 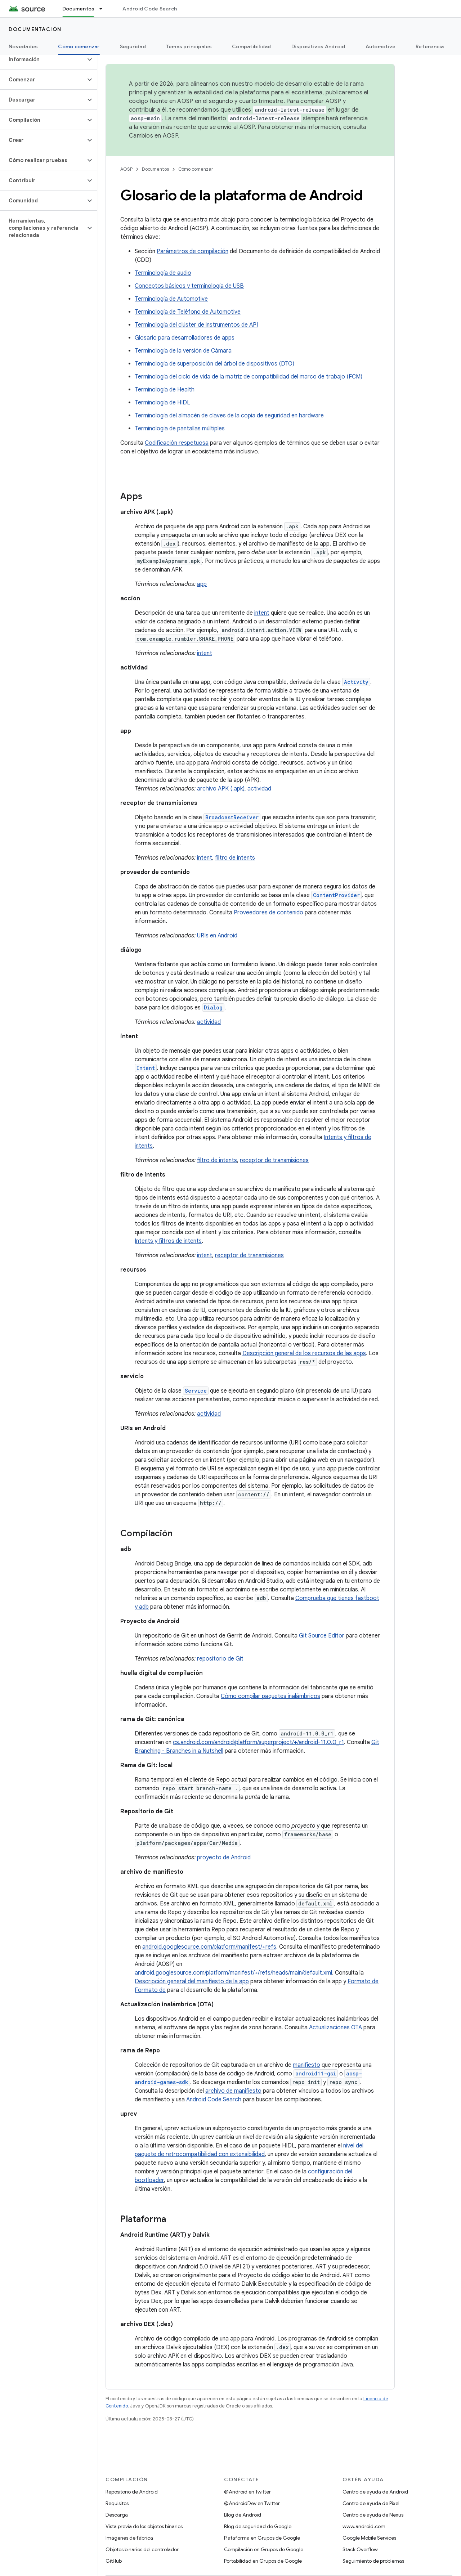 What do you see at coordinates (229, 415) in the screenshot?
I see `Terminología del almacén de claves de la copia de seguridad en hardware` at bounding box center [229, 415].